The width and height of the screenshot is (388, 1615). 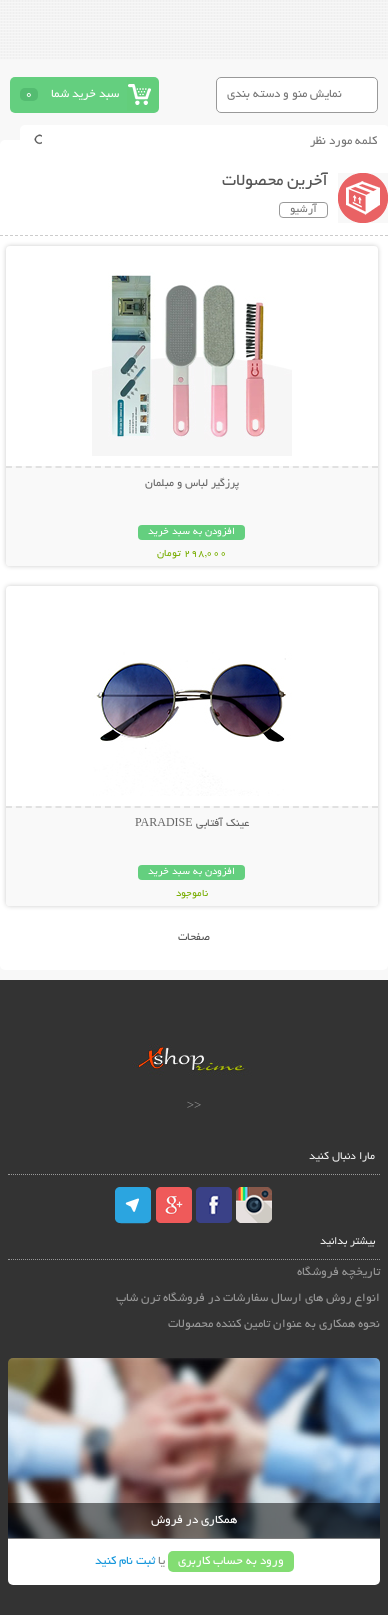 I want to click on عینک آفتابی PARADISE, so click(x=192, y=824).